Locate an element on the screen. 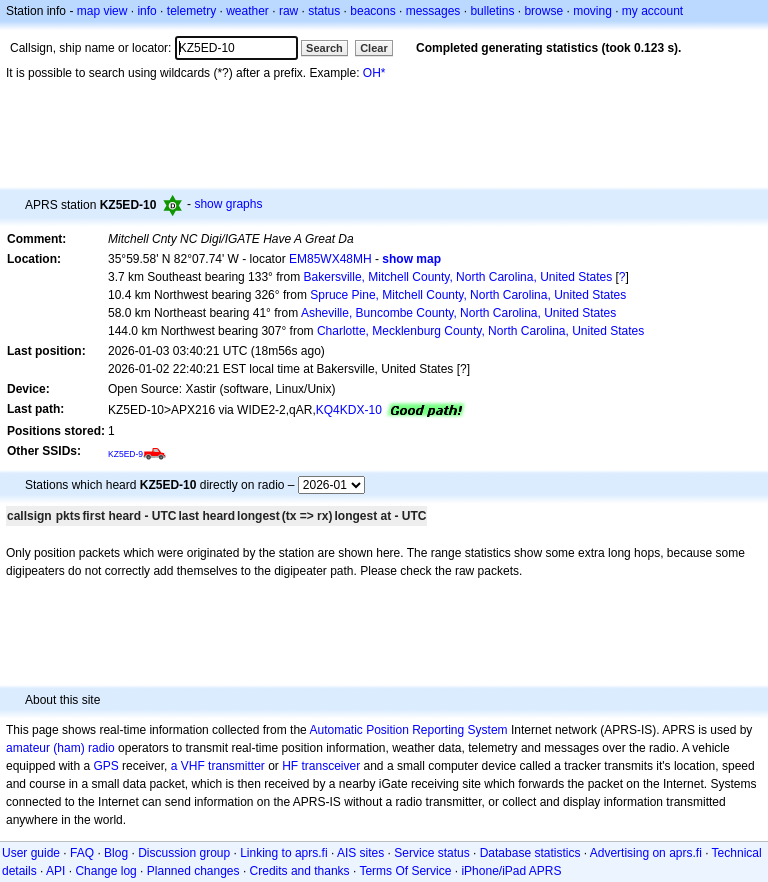 The width and height of the screenshot is (768, 882). Advertising on aprs.fi is located at coordinates (646, 853).